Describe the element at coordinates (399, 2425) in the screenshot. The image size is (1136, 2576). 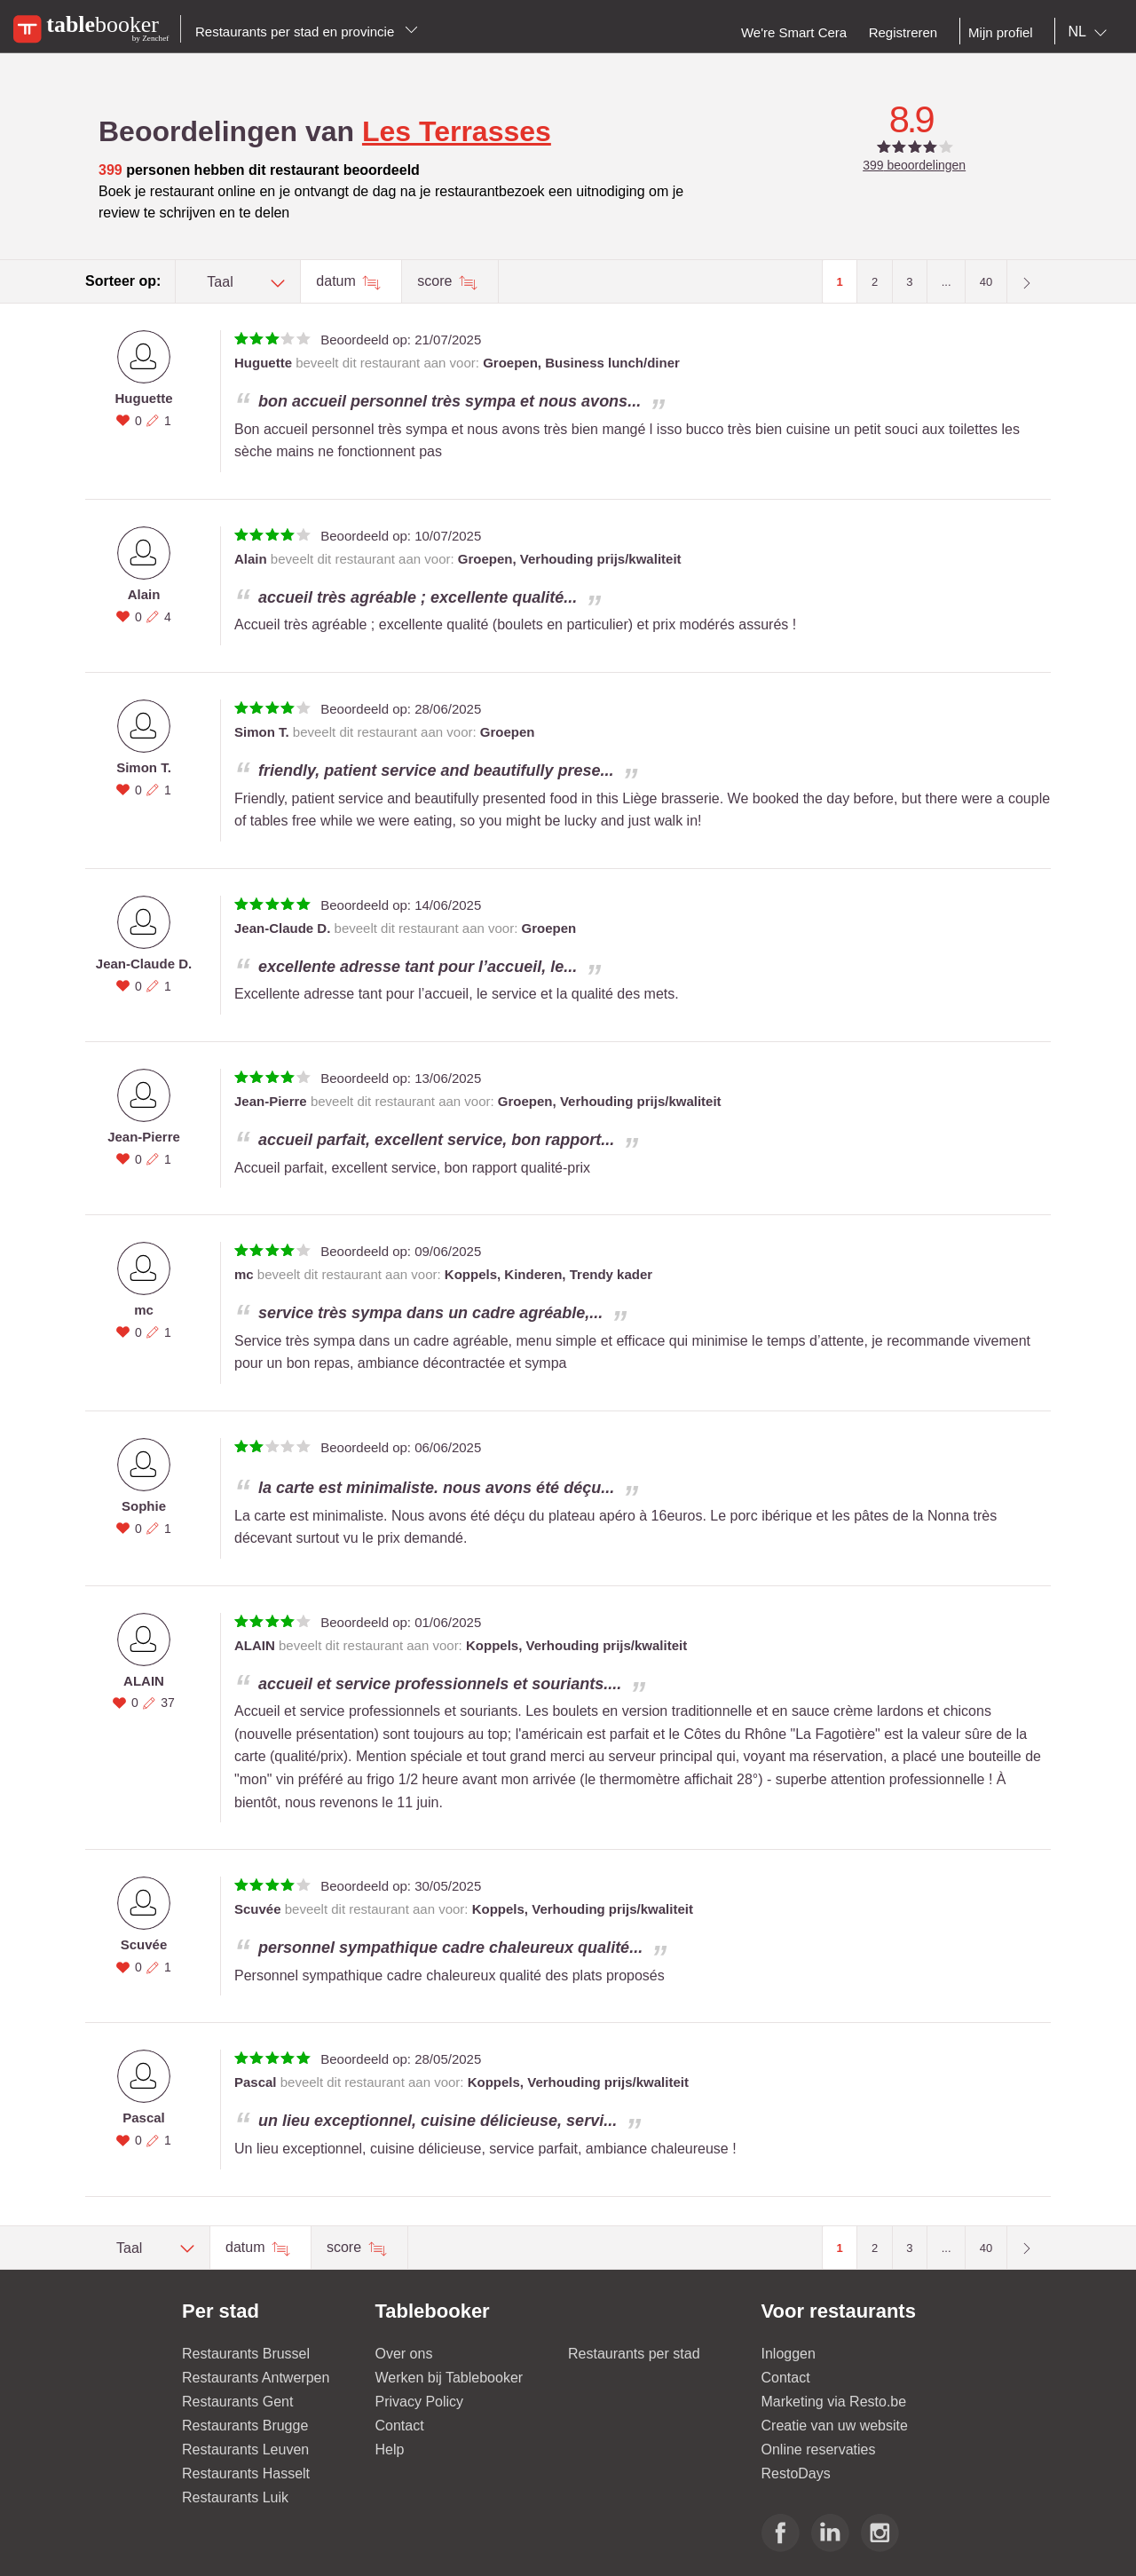
I see `Contact` at that location.